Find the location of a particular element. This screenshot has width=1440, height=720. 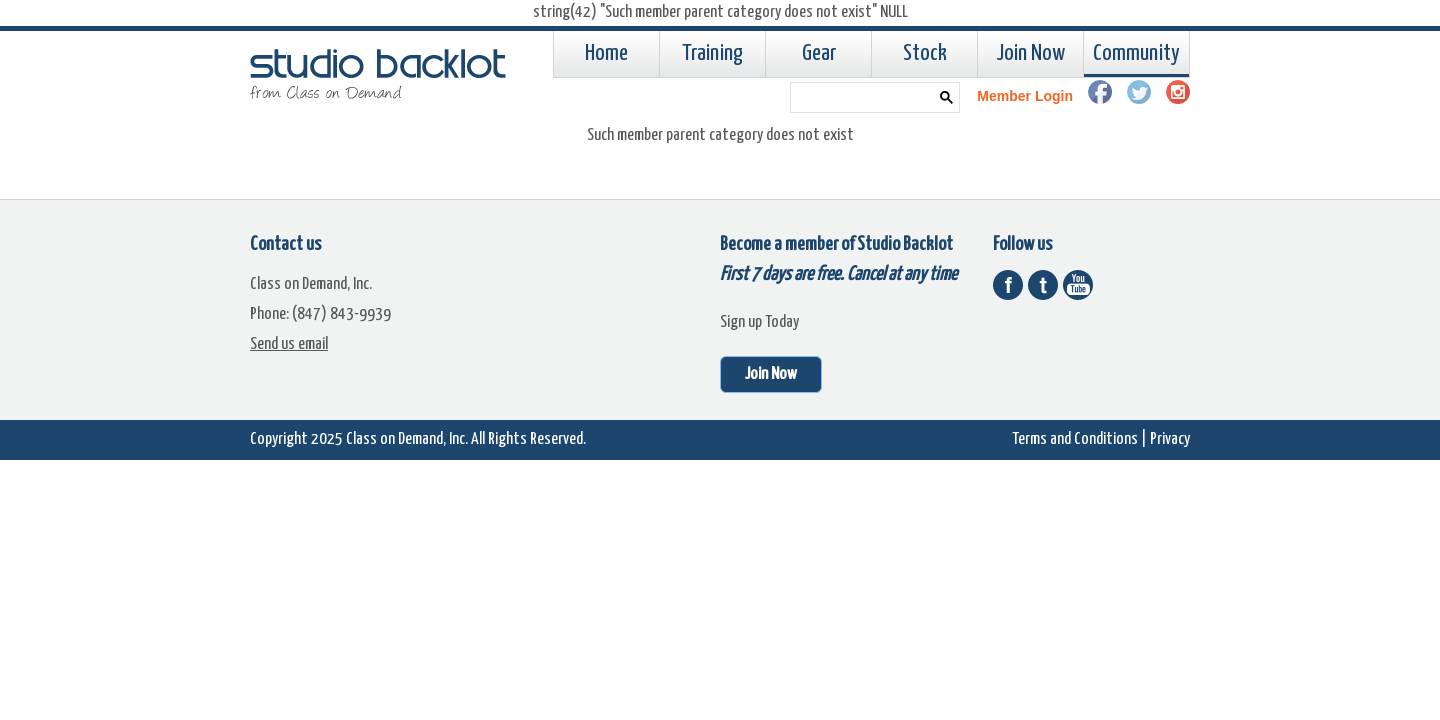

Send us email is located at coordinates (289, 344).